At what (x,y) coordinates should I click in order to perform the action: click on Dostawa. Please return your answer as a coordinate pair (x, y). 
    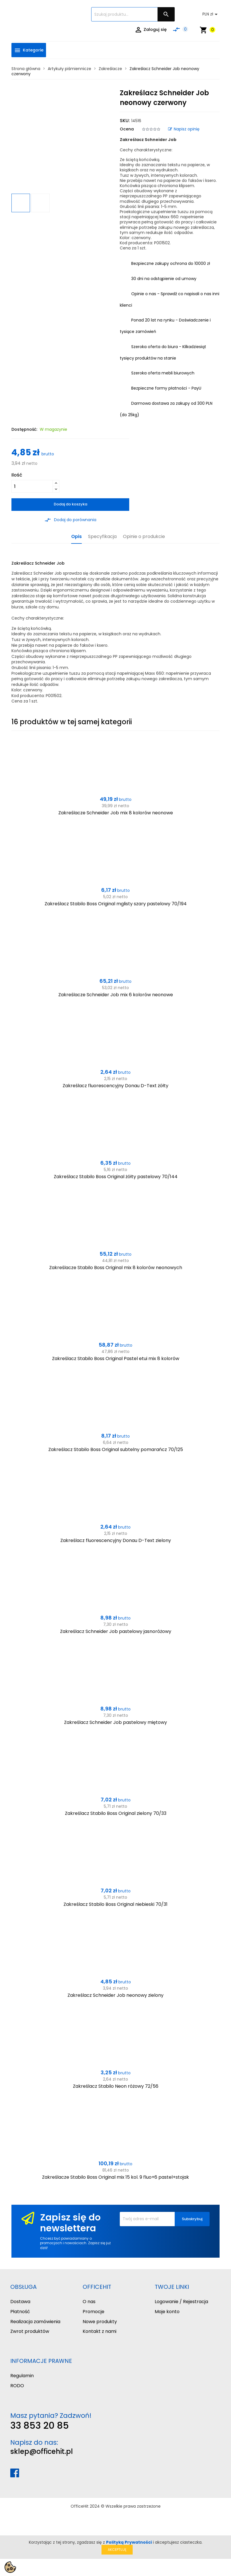
    Looking at the image, I should click on (20, 2301).